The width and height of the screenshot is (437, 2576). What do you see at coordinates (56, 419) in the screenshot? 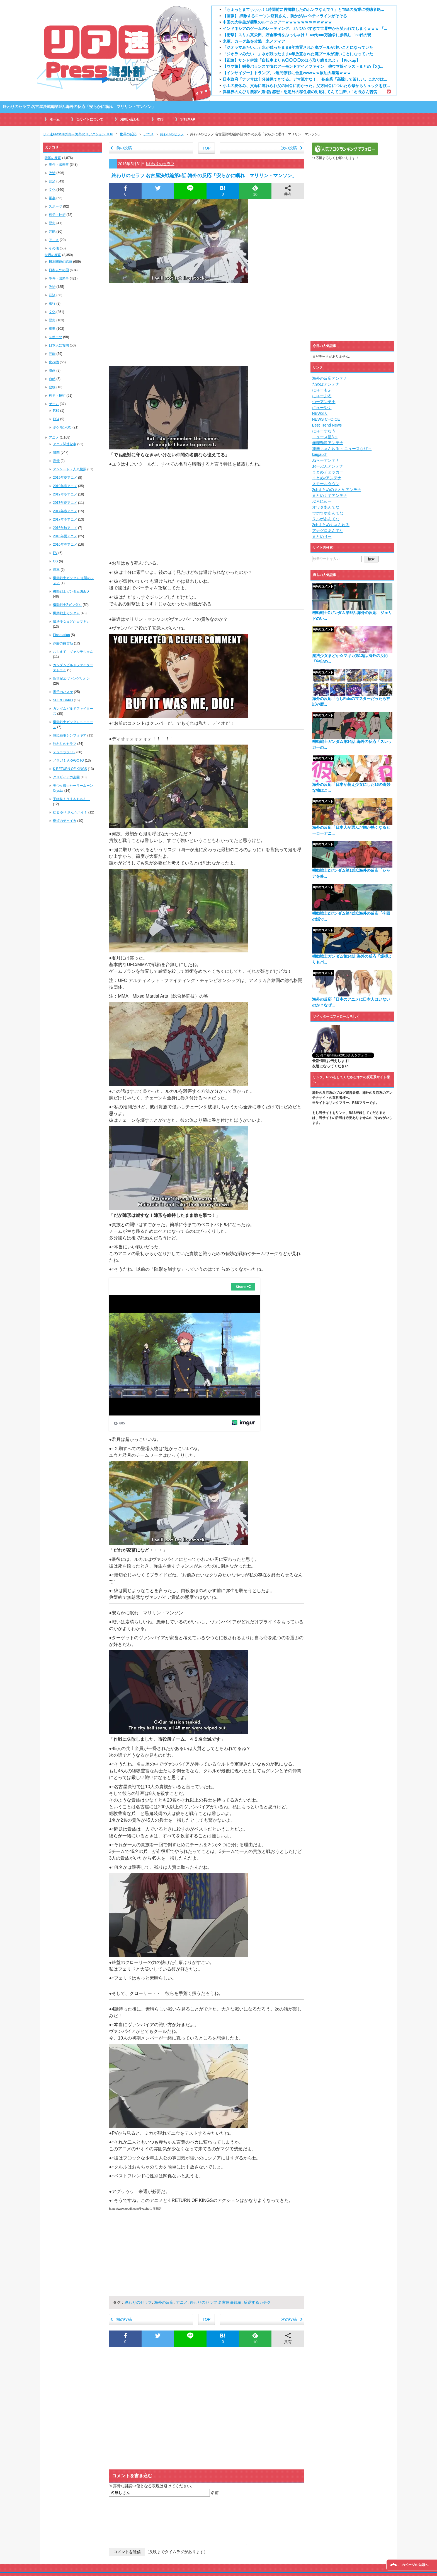
I see `PS4` at bounding box center [56, 419].